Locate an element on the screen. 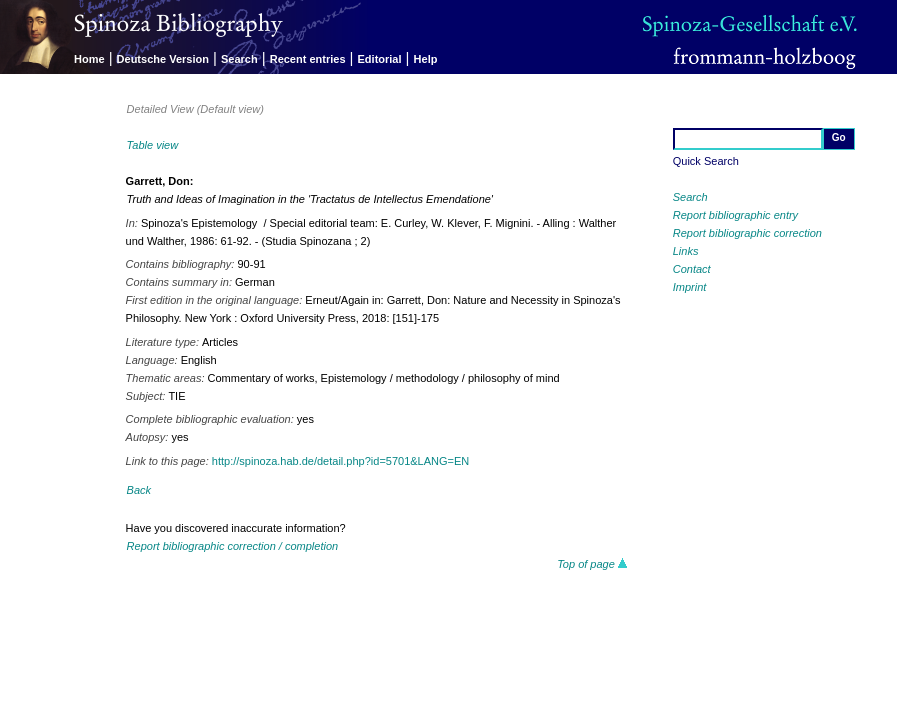 The width and height of the screenshot is (897, 720). Help is located at coordinates (426, 59).